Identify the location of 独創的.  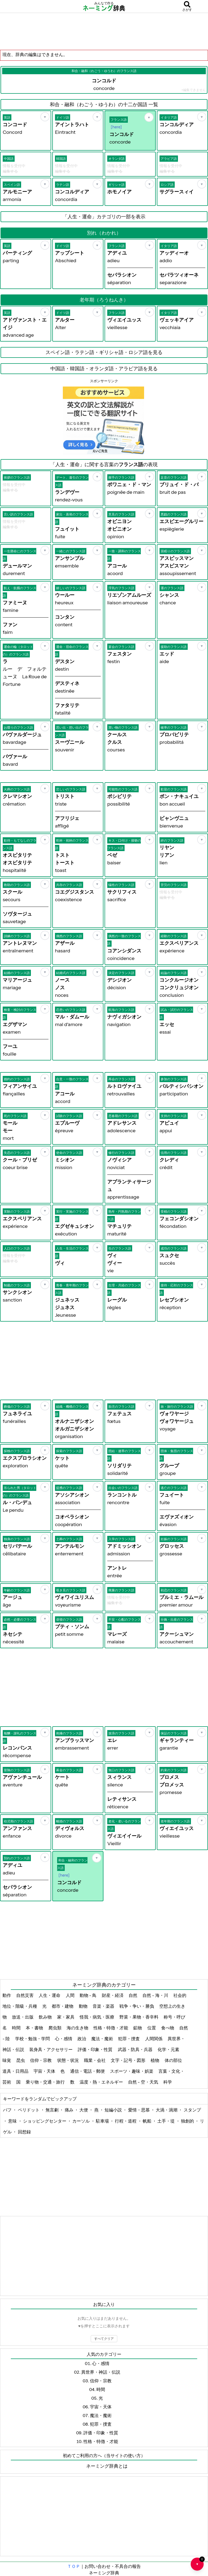
(188, 2121).